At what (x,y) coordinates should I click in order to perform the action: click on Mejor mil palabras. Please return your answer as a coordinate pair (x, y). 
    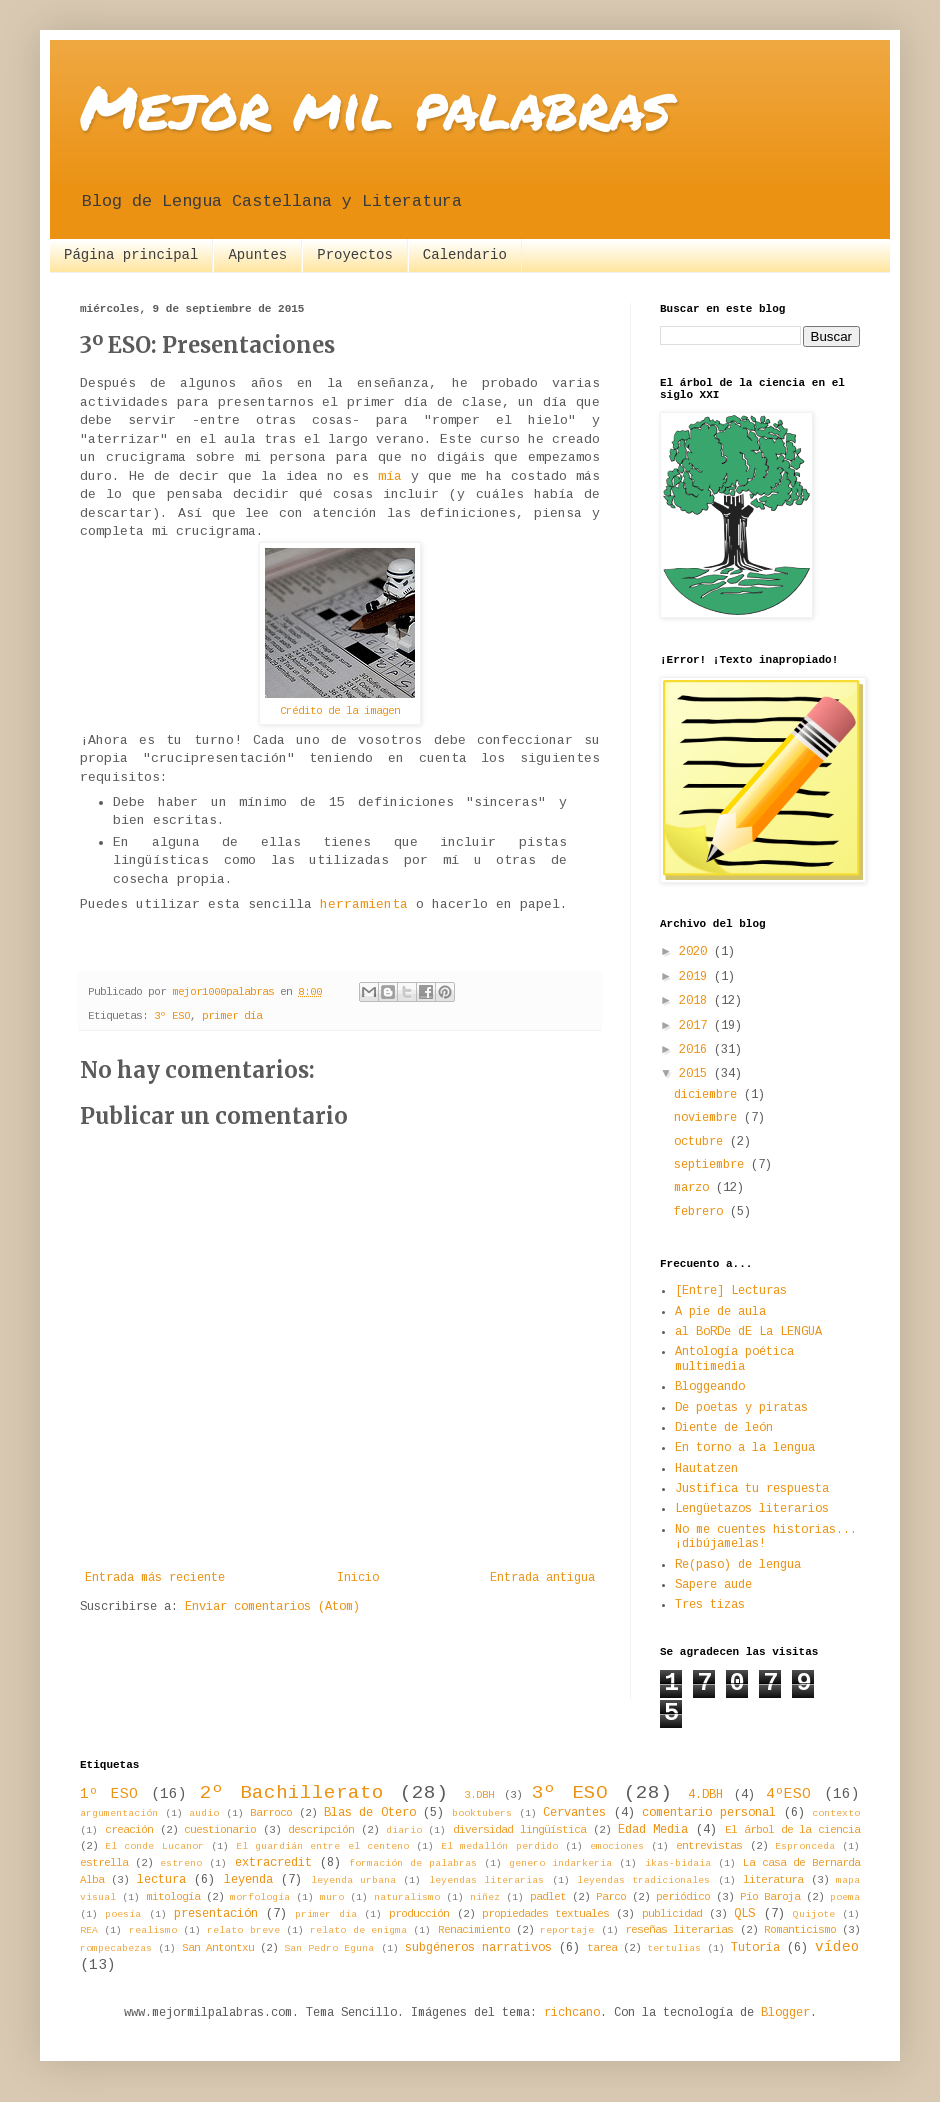
    Looking at the image, I should click on (375, 106).